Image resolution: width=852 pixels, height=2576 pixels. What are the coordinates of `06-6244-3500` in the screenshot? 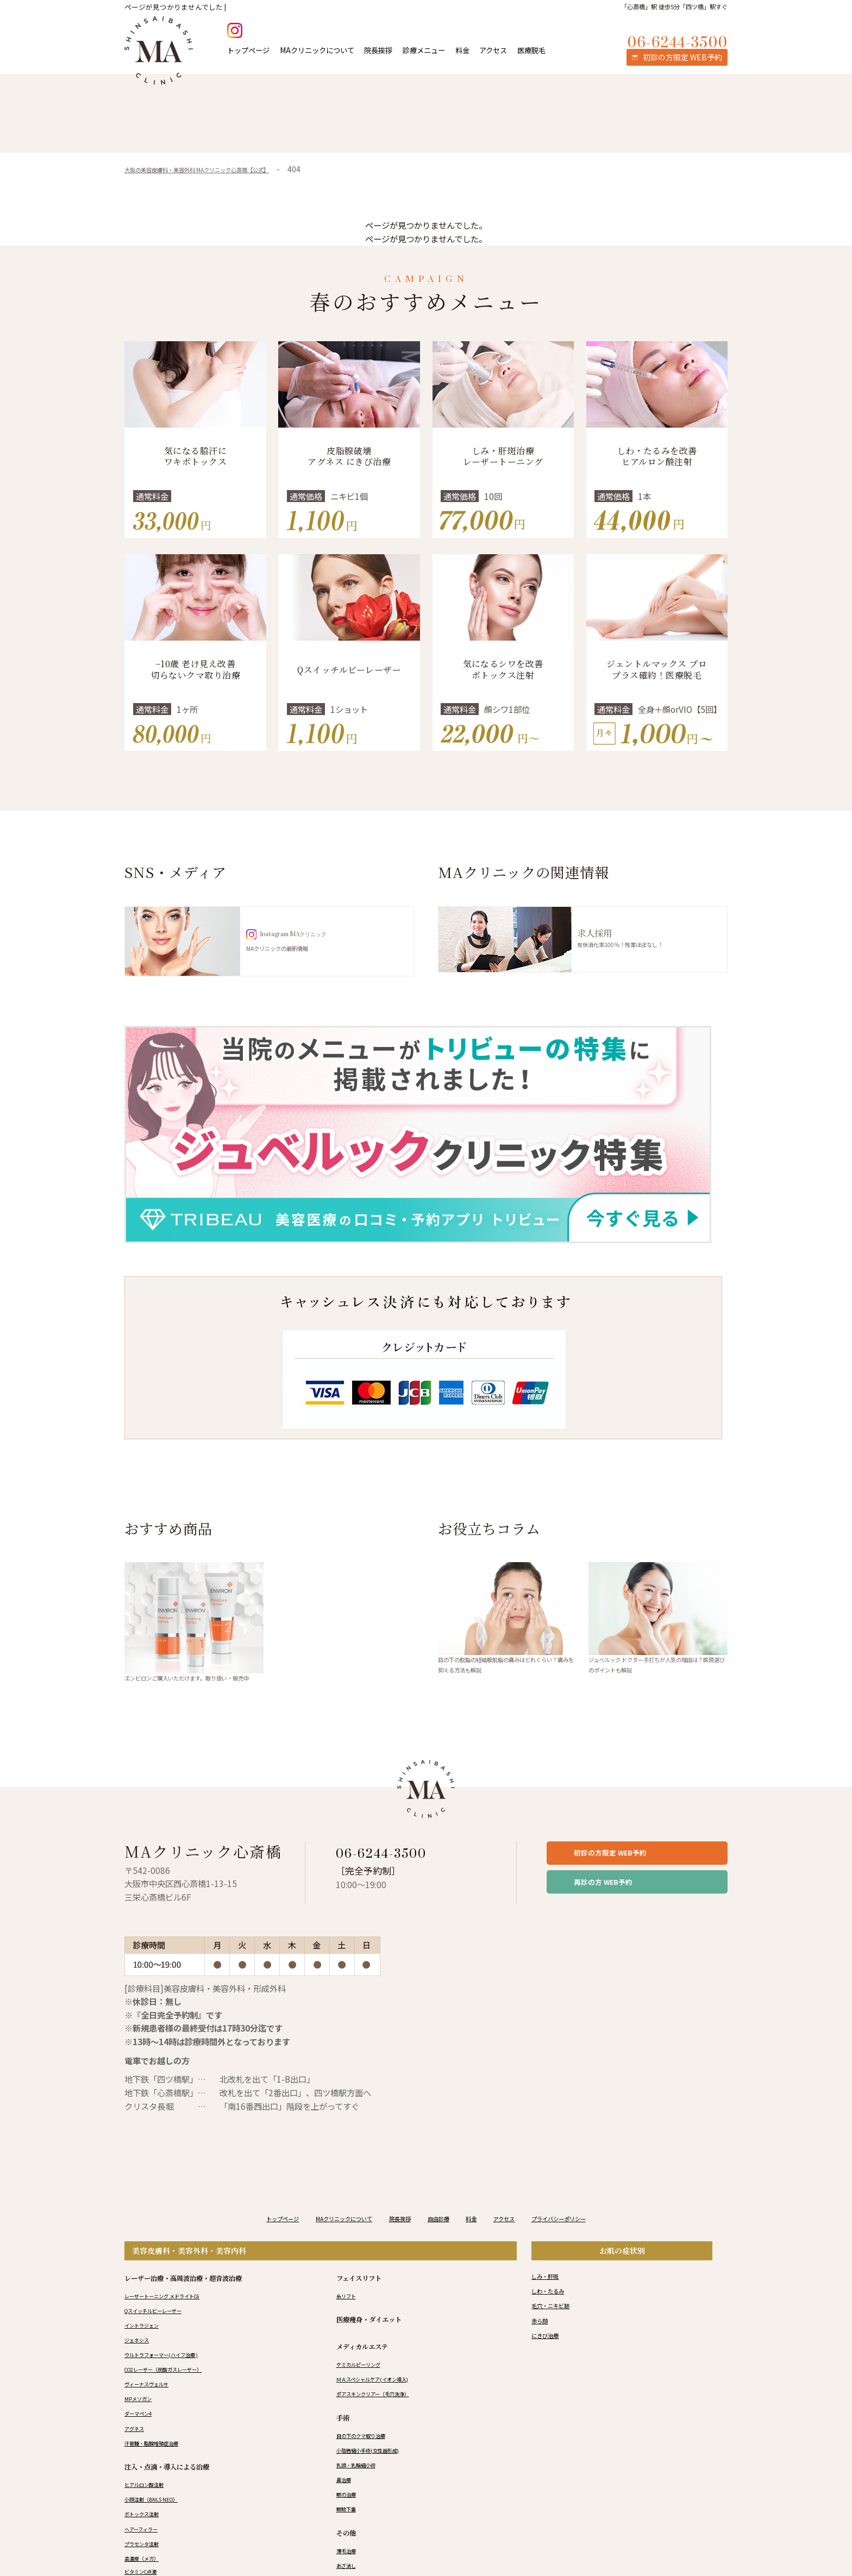 It's located at (397, 1869).